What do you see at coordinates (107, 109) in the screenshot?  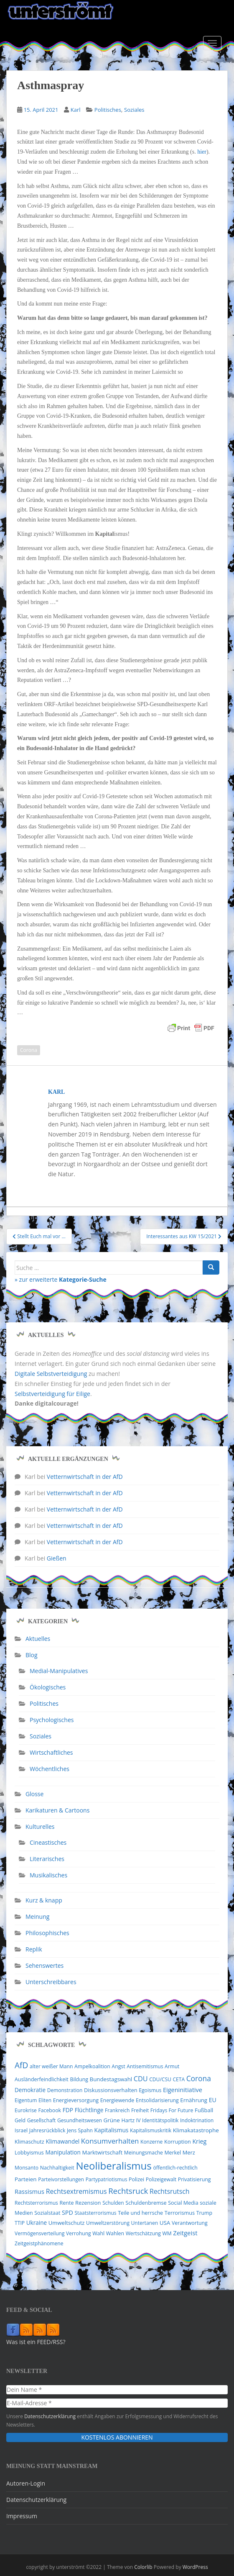 I see `Politisches` at bounding box center [107, 109].